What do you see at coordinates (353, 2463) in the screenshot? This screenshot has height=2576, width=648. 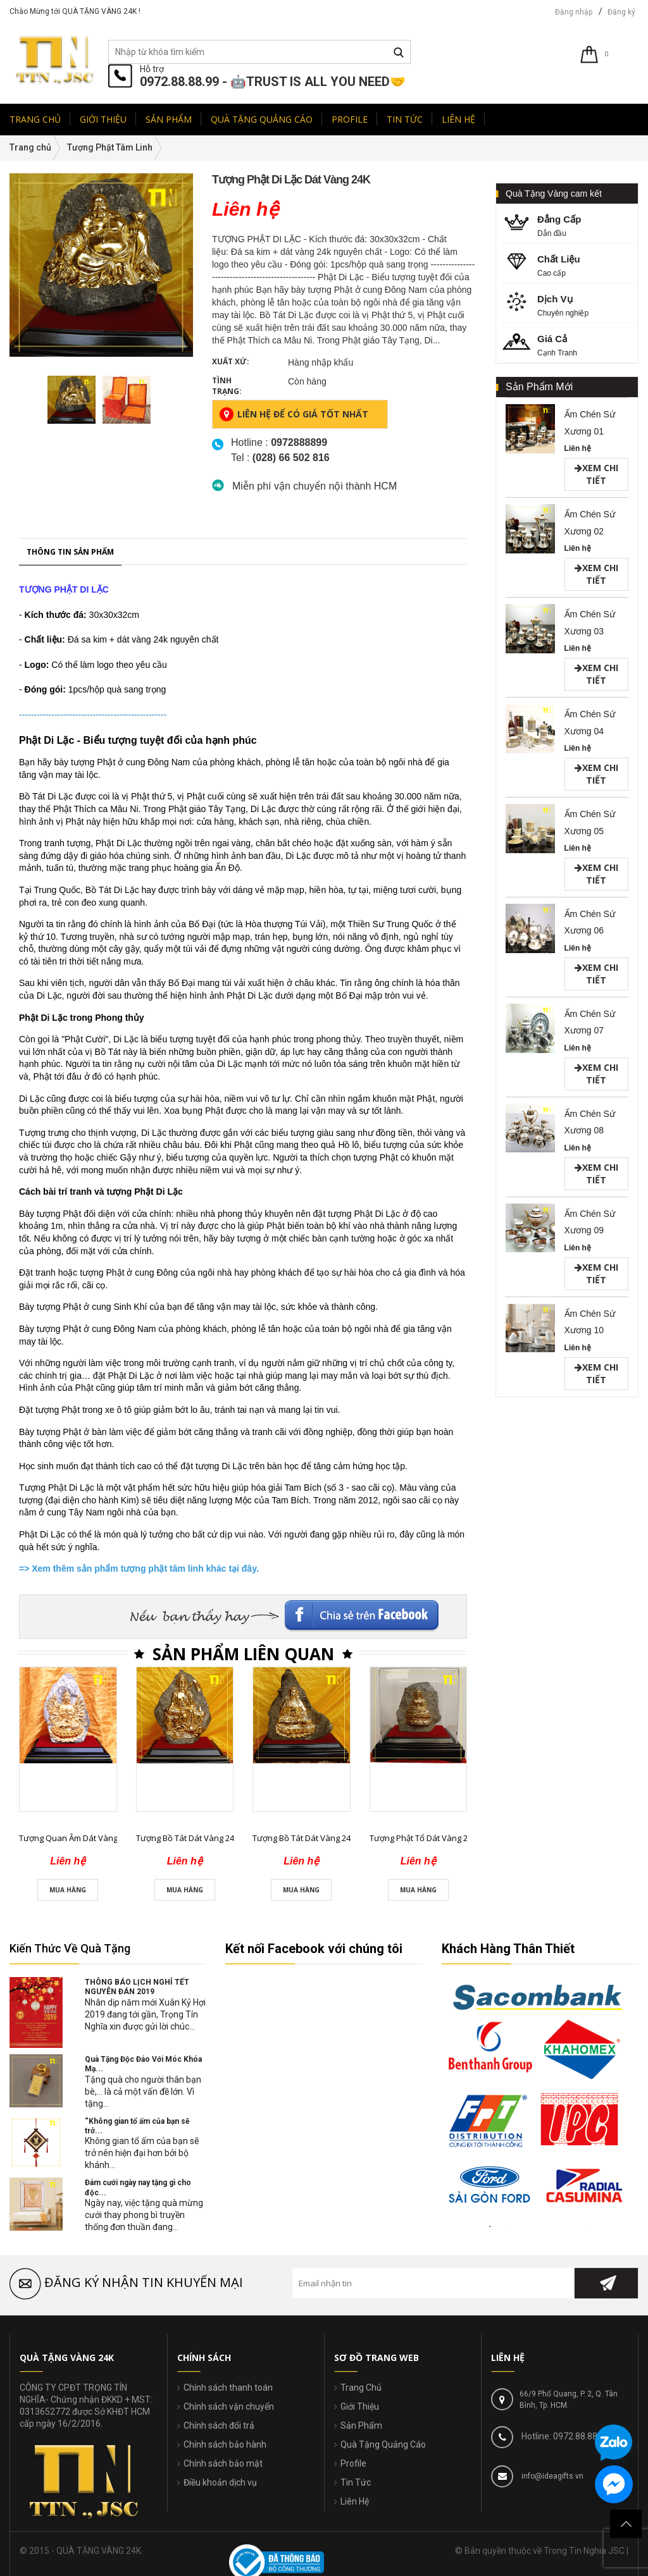 I see `Profile` at bounding box center [353, 2463].